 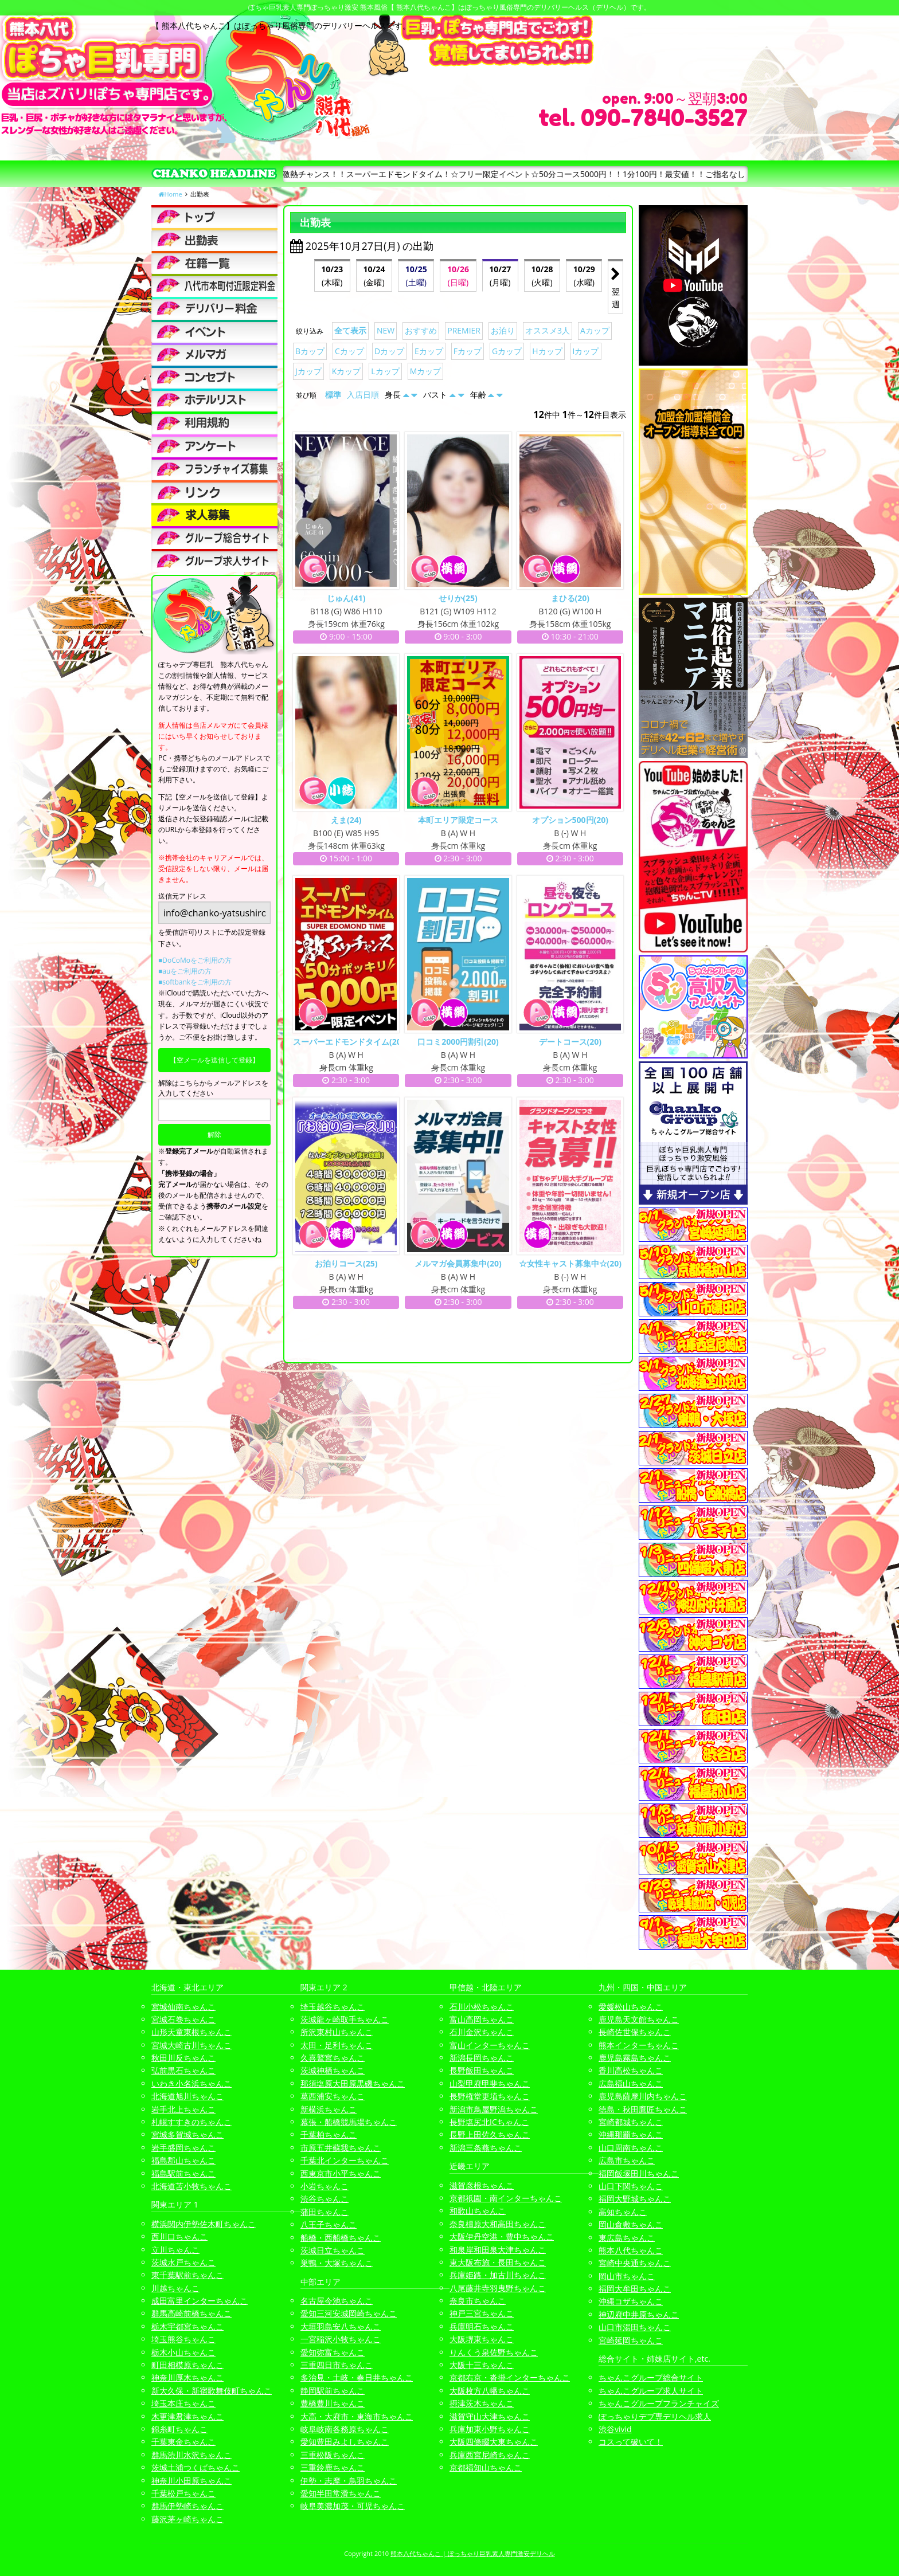 What do you see at coordinates (340, 2173) in the screenshot?
I see `西東京市小平ちゃんこ` at bounding box center [340, 2173].